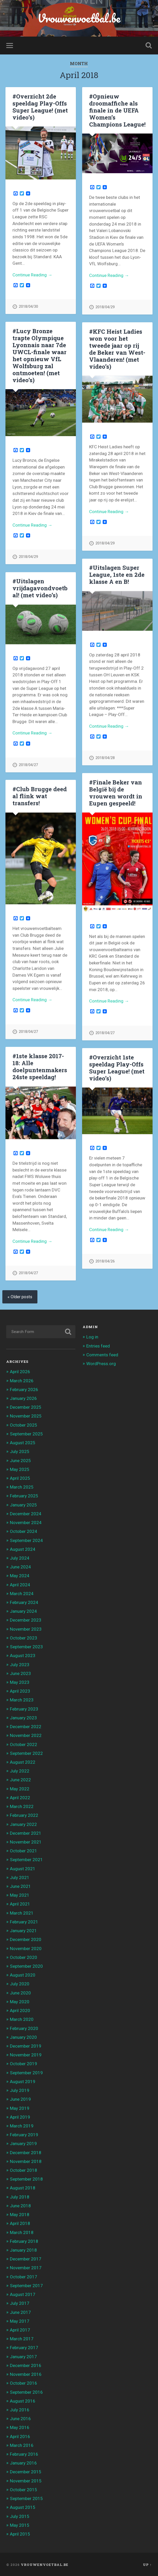 This screenshot has height=2576, width=158. What do you see at coordinates (22, 1867) in the screenshot?
I see `August 2021` at bounding box center [22, 1867].